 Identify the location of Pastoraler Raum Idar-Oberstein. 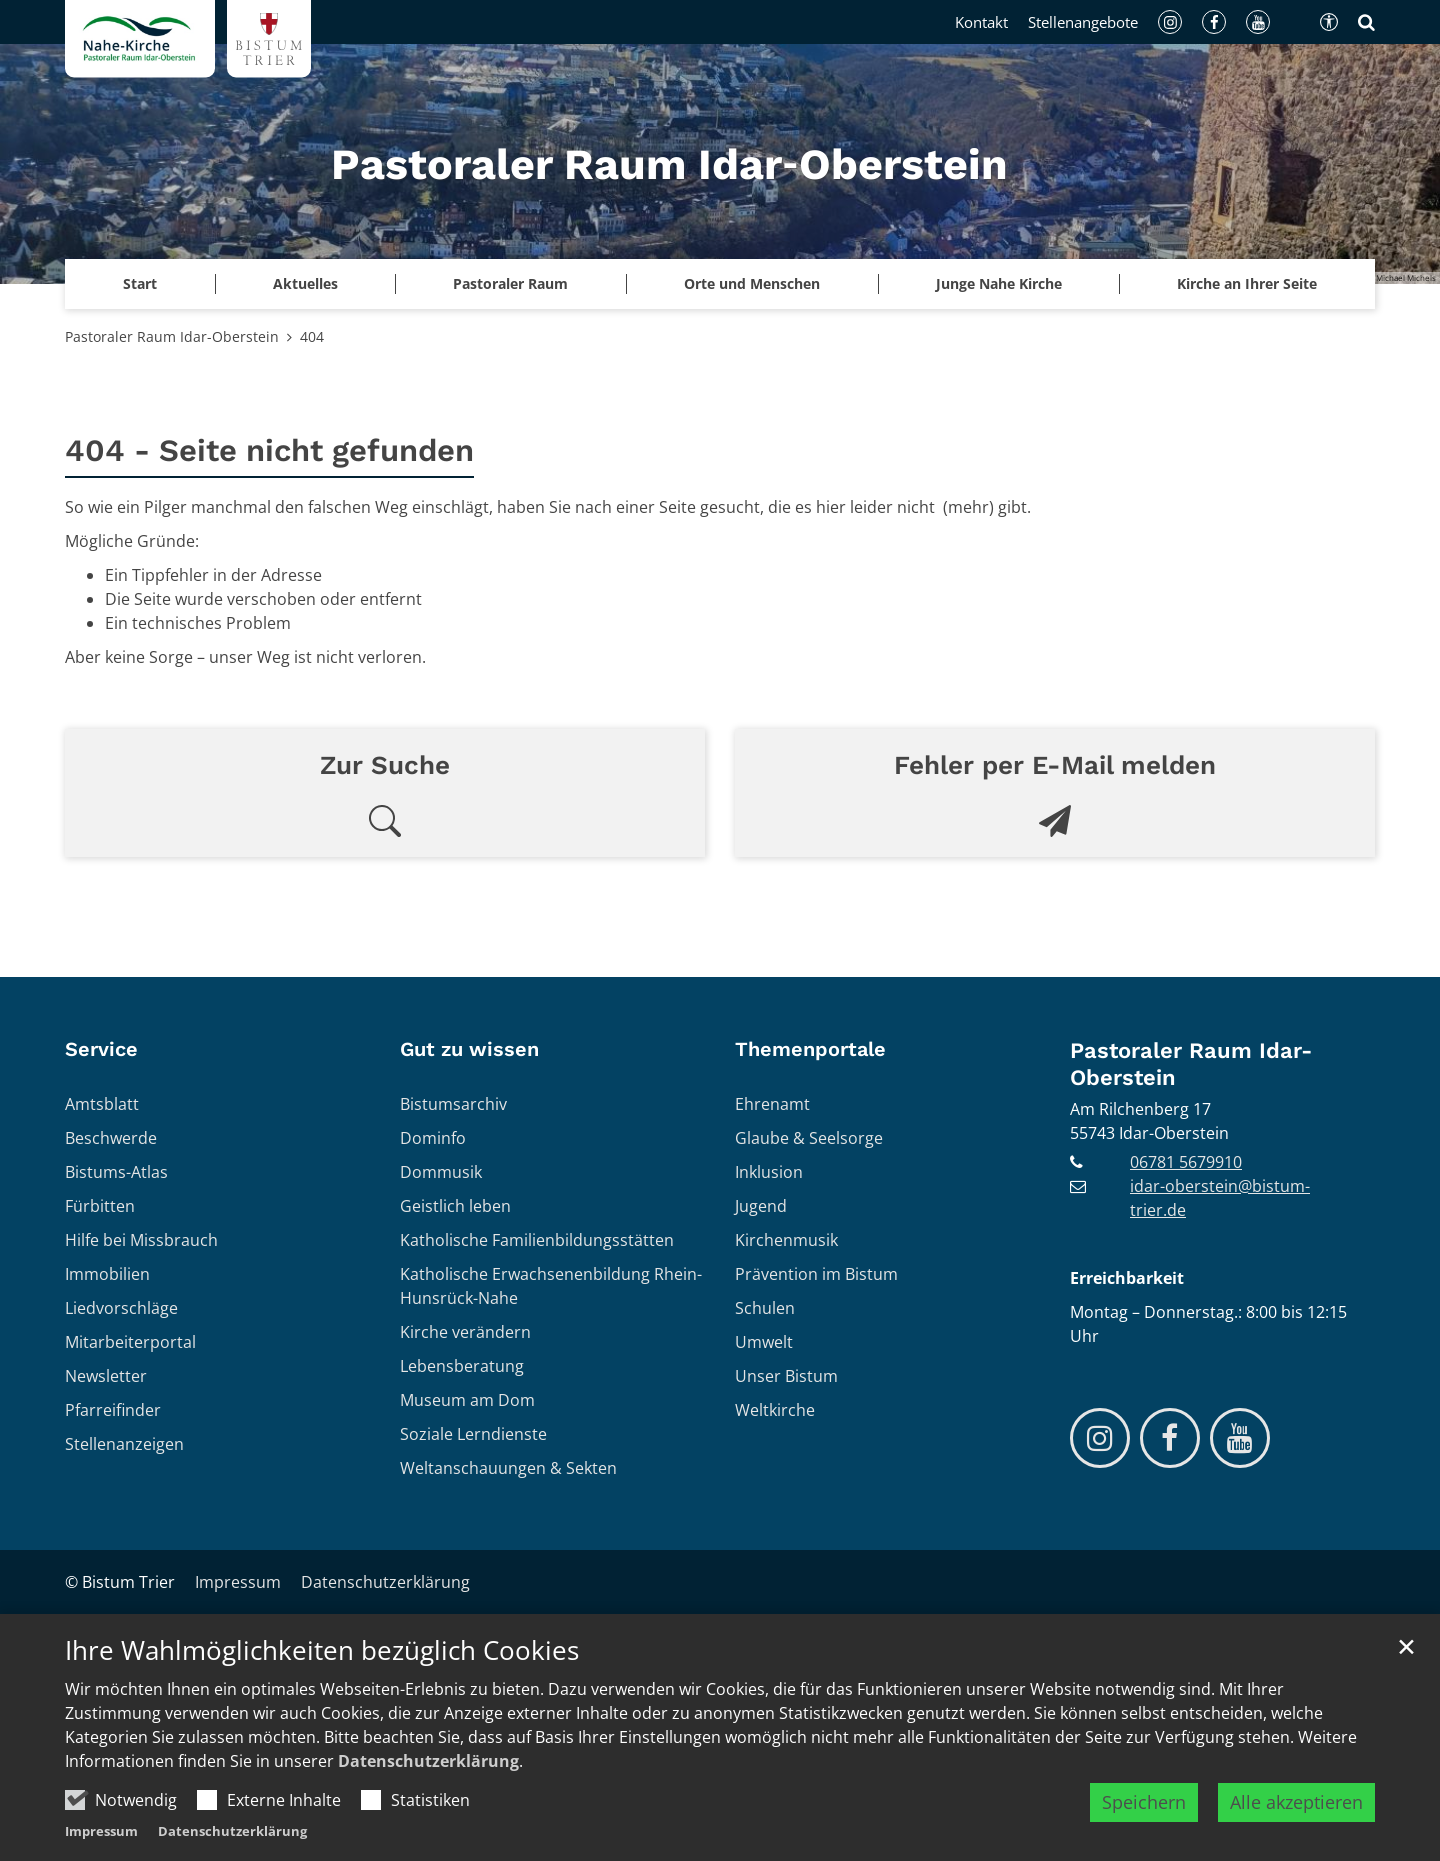
(172, 336).